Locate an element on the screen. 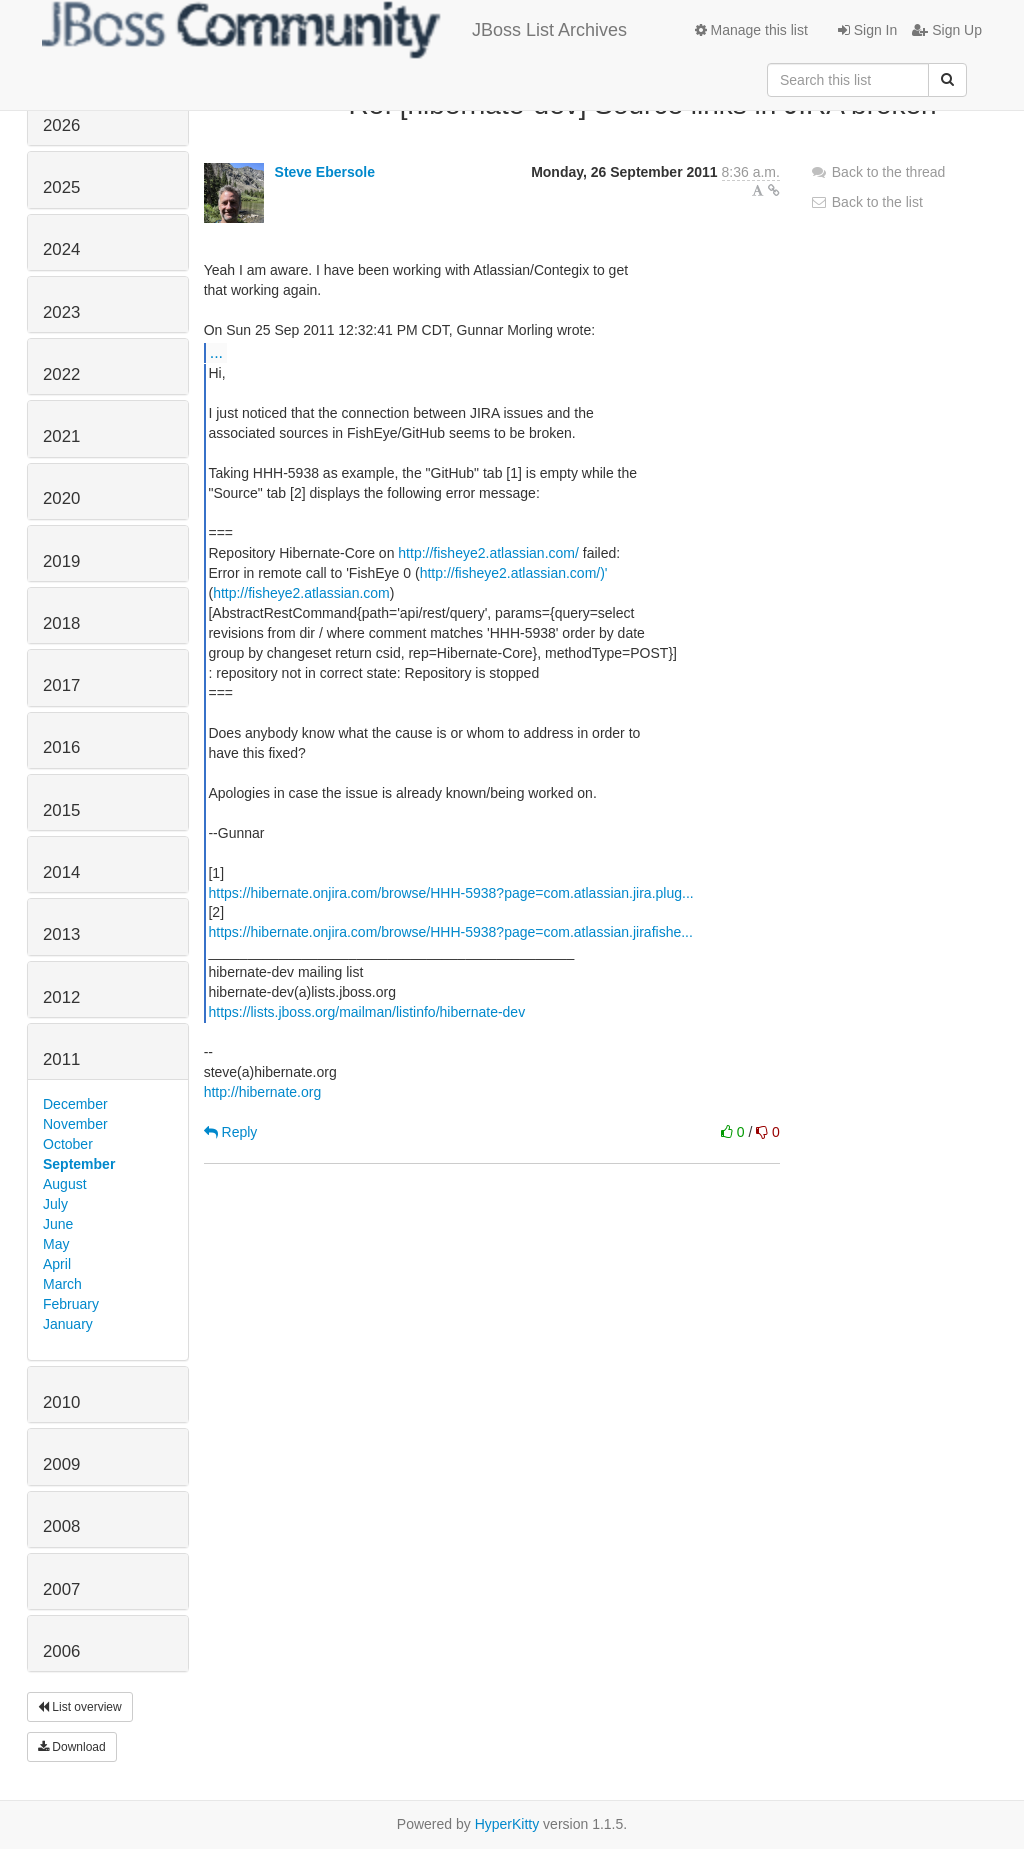 The width and height of the screenshot is (1024, 1849). 2024 is located at coordinates (61, 249).